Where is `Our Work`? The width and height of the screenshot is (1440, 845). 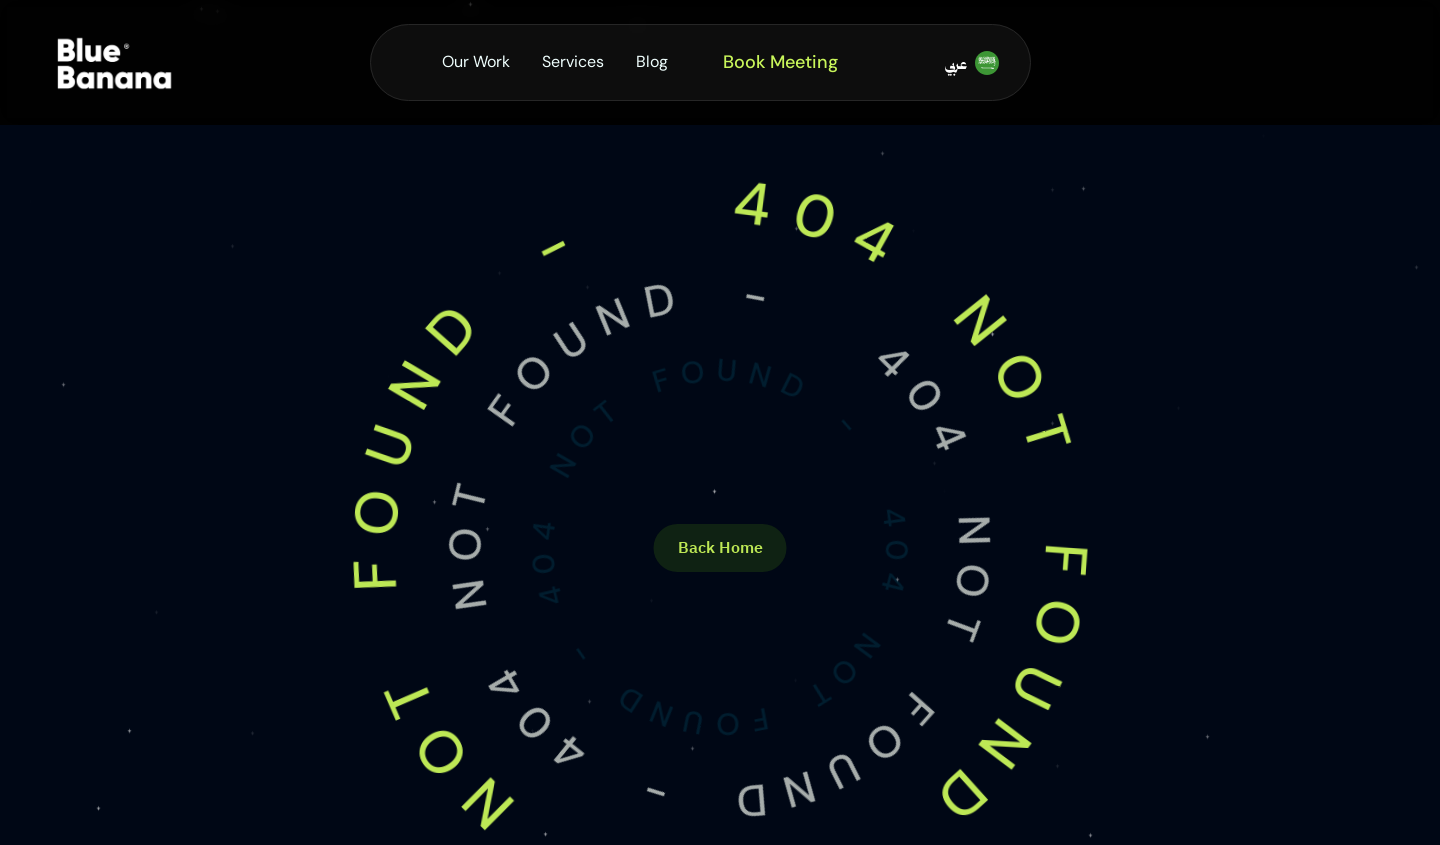 Our Work is located at coordinates (476, 61).